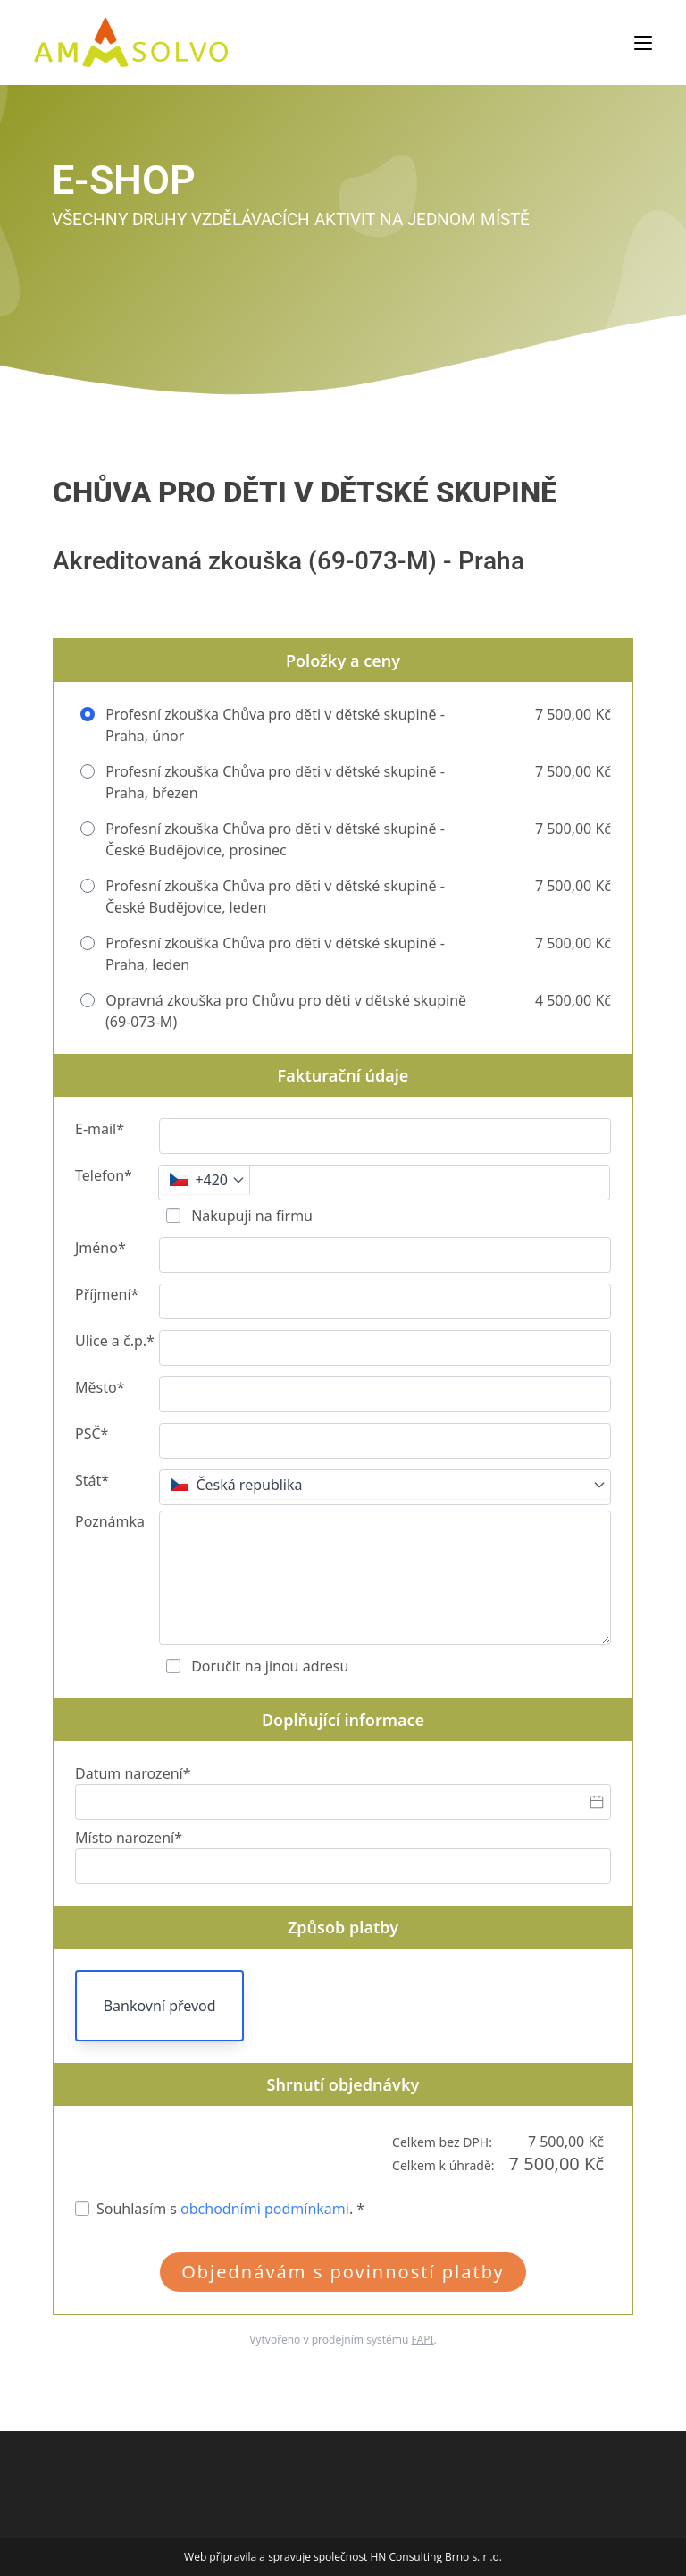 This screenshot has width=686, height=2576. I want to click on [Místo narození*], so click(343, 1866).